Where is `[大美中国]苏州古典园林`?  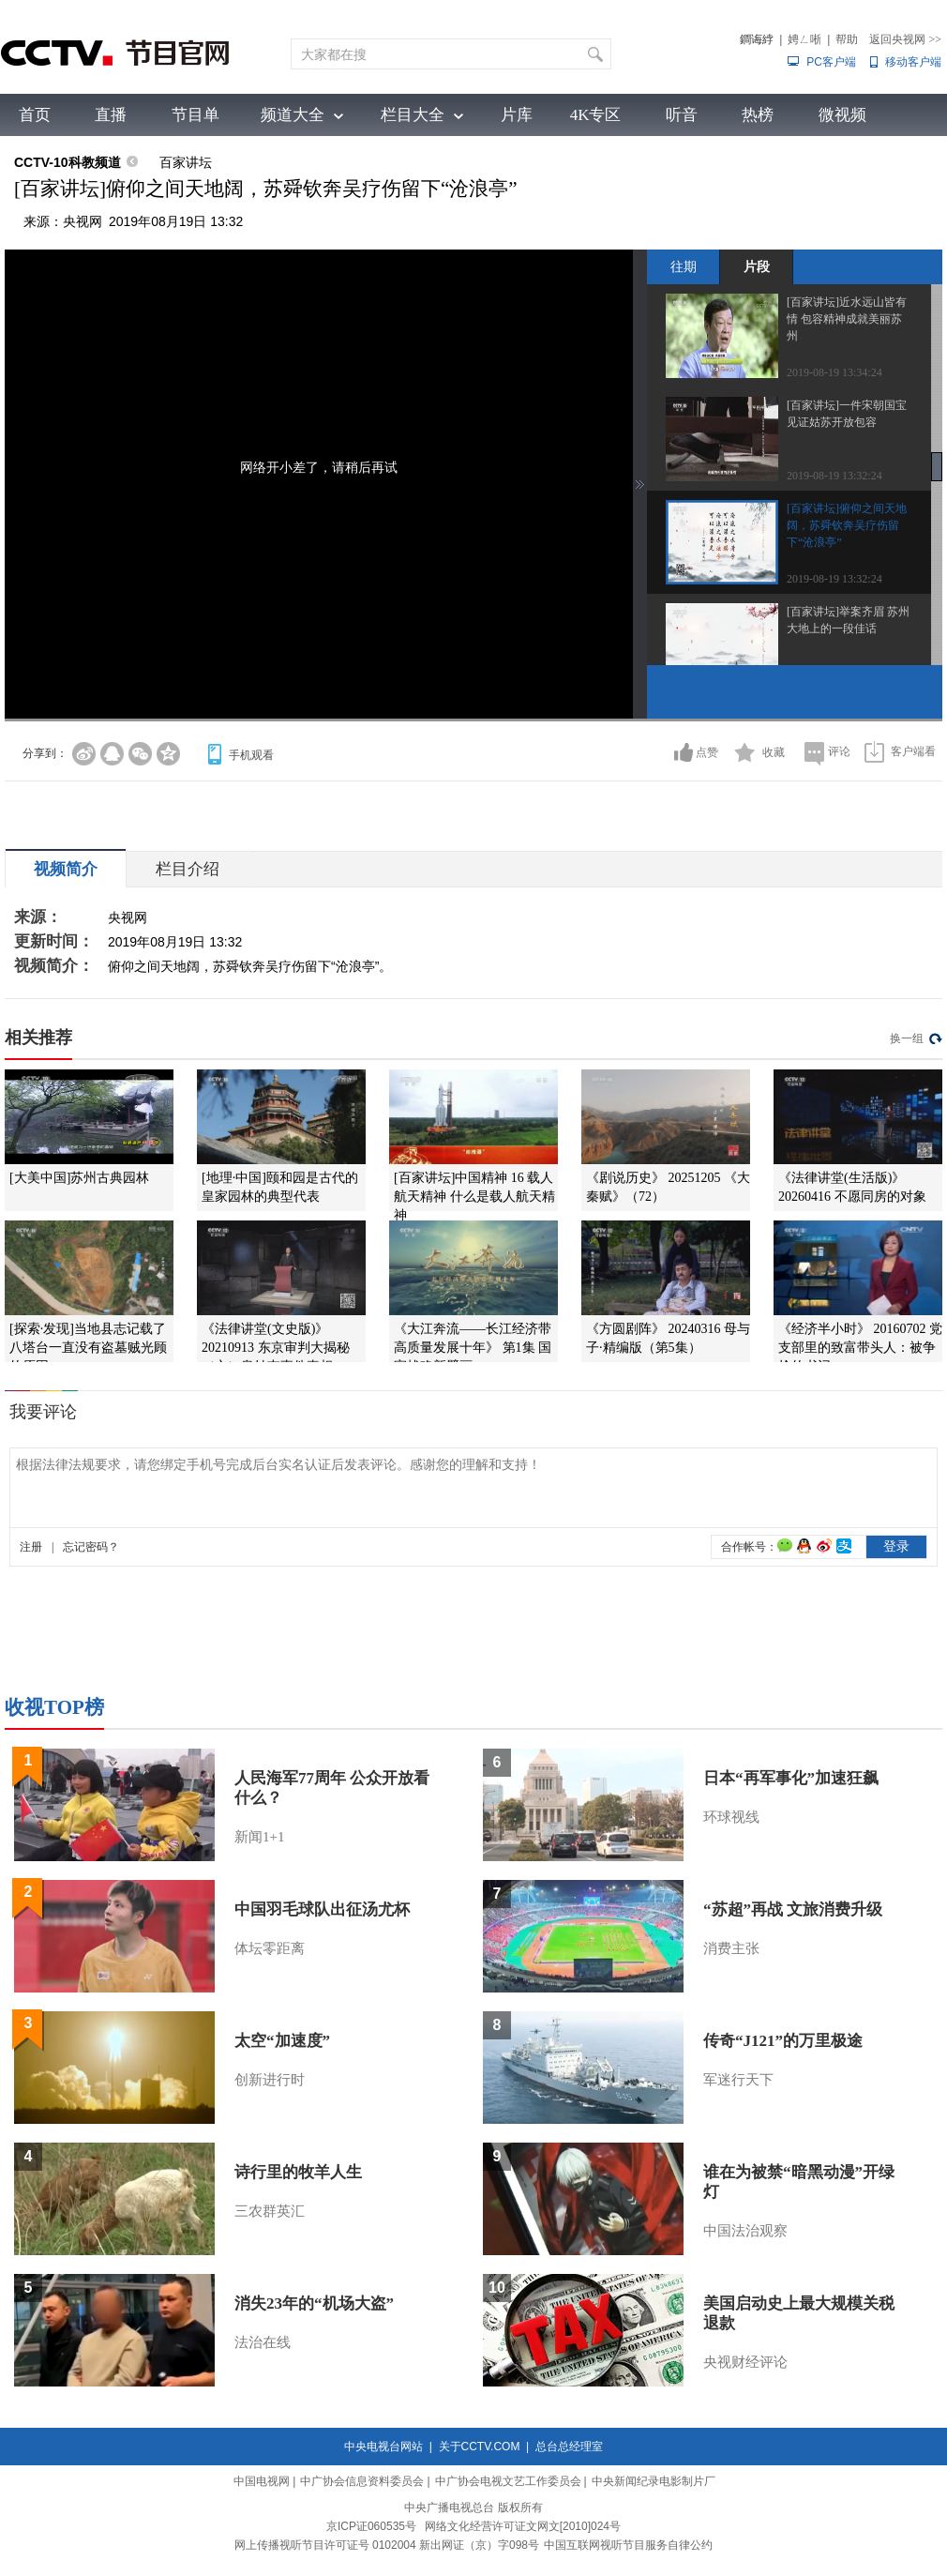
[大美中国]苏州古典园林 is located at coordinates (79, 1178).